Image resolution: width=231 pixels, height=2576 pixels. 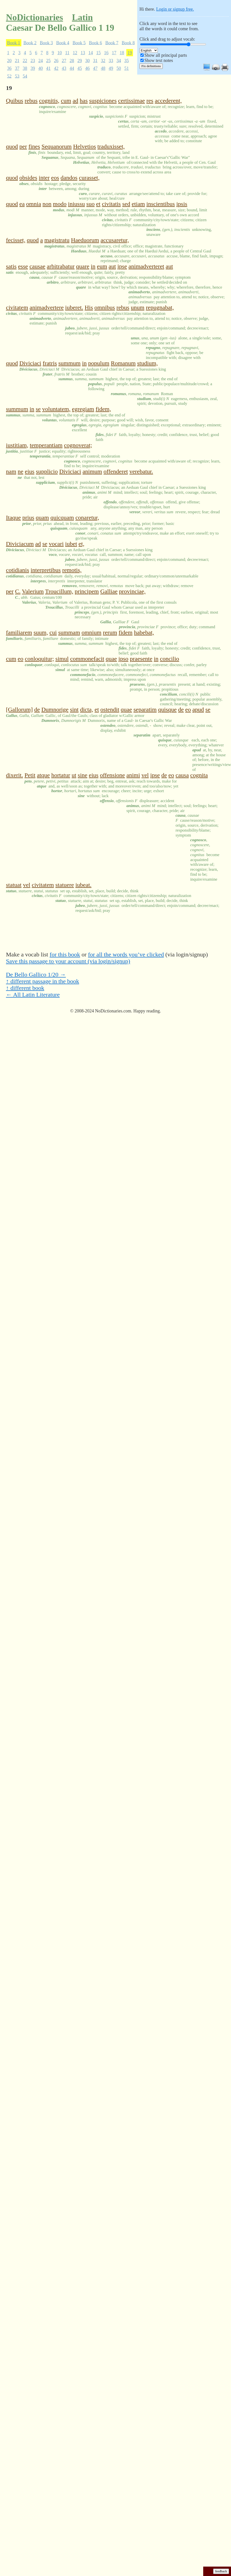 I want to click on rerum, so click(x=110, y=632).